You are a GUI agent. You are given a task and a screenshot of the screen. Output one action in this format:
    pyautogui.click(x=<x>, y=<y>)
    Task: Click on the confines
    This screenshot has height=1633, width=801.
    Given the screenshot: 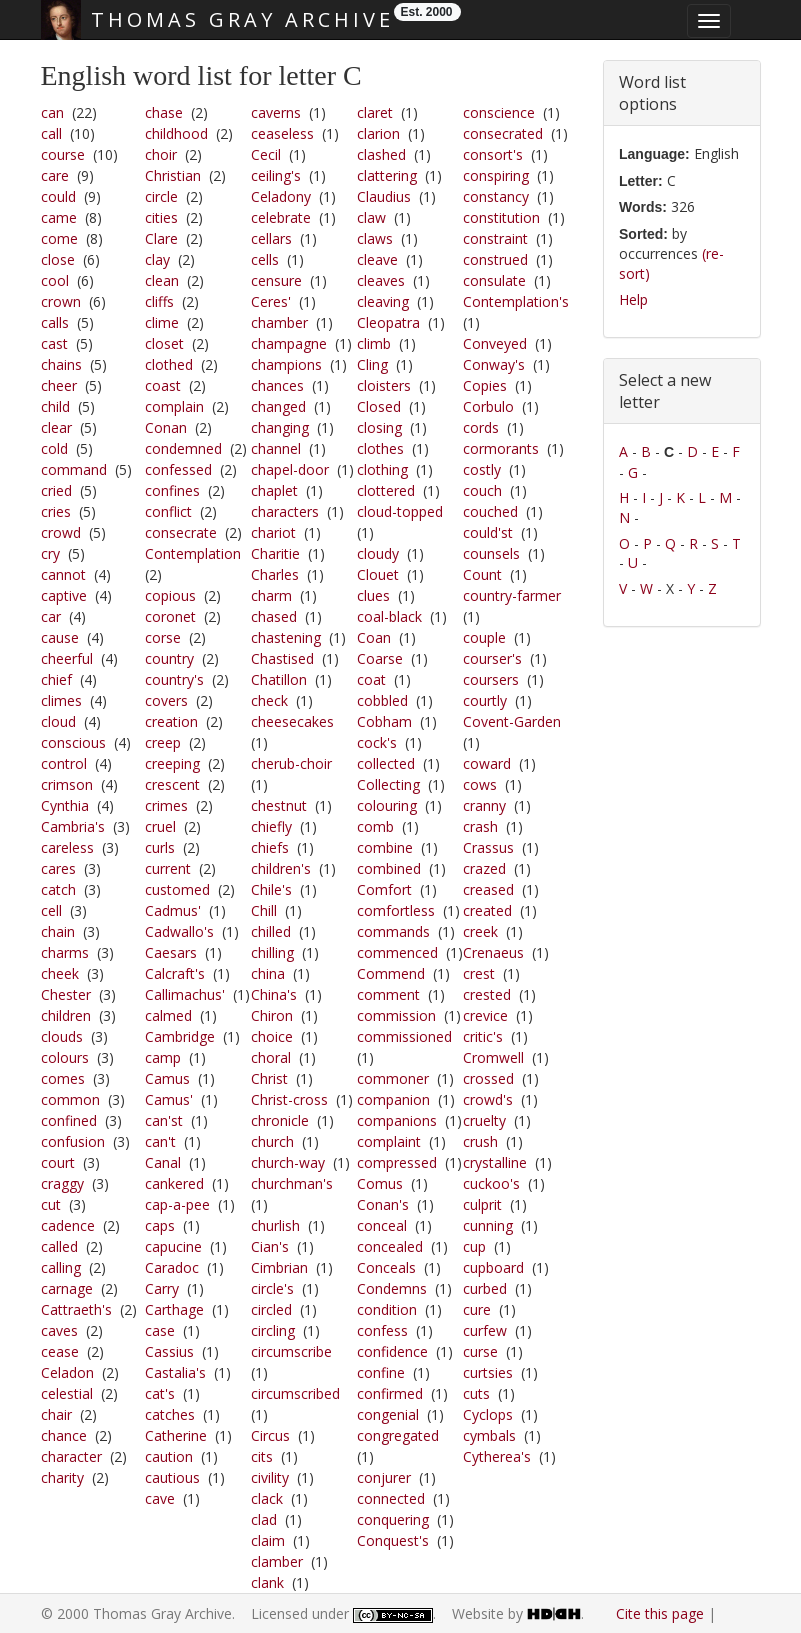 What is the action you would take?
    pyautogui.click(x=172, y=490)
    